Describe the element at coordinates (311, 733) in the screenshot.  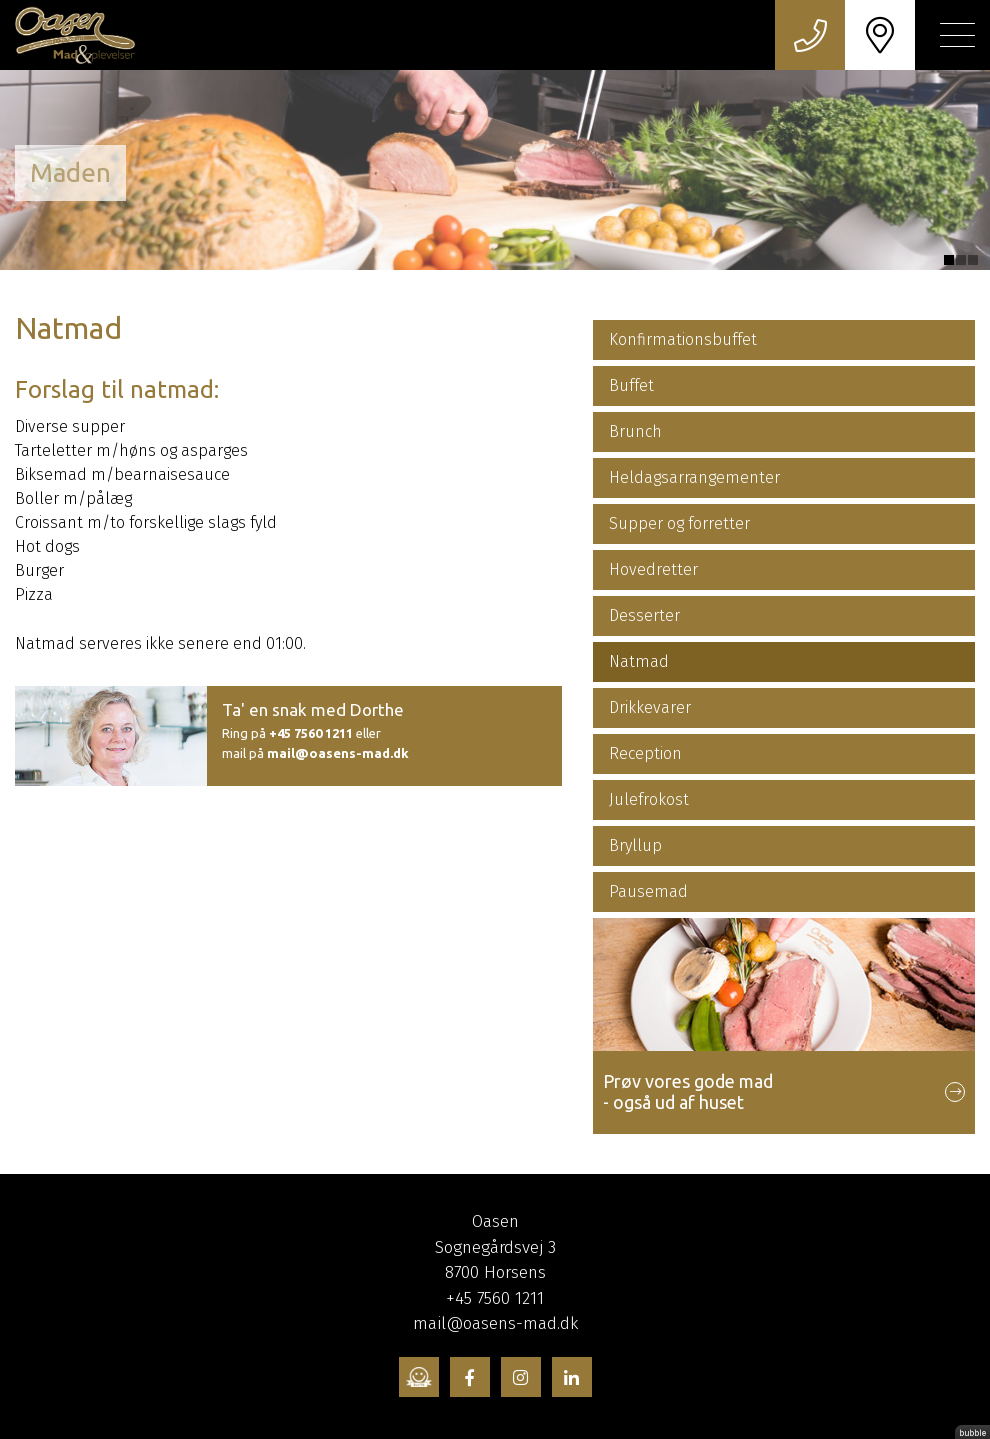
I see `+45 7560 1211` at that location.